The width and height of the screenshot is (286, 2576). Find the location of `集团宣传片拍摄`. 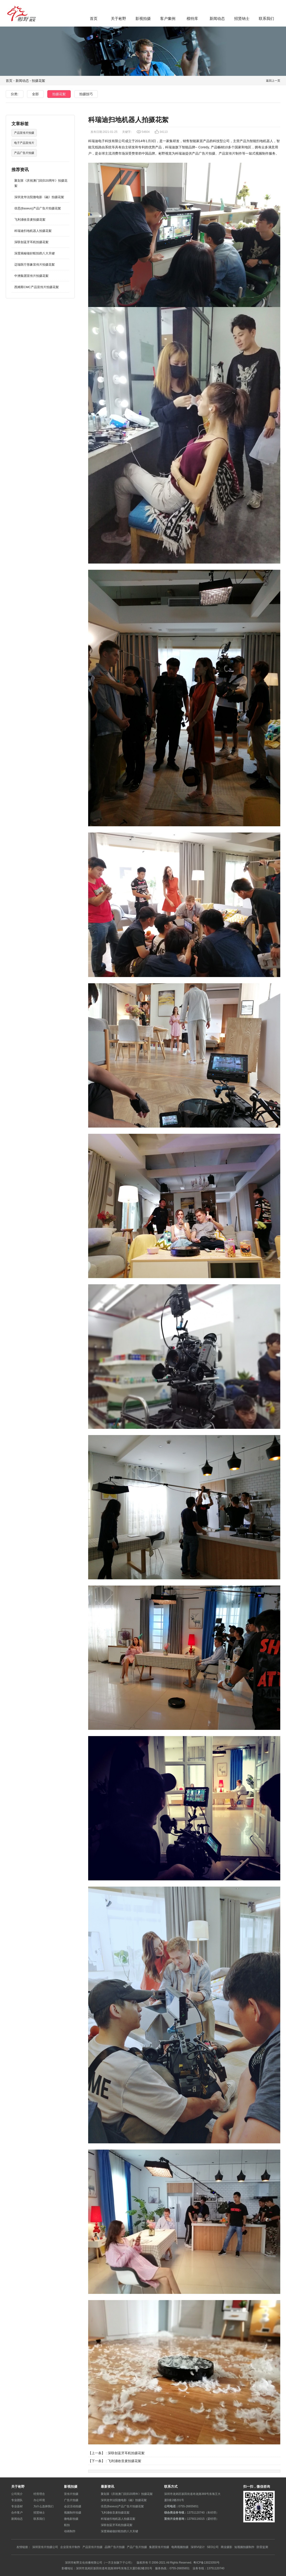

集团宣传片拍摄 is located at coordinates (159, 2547).